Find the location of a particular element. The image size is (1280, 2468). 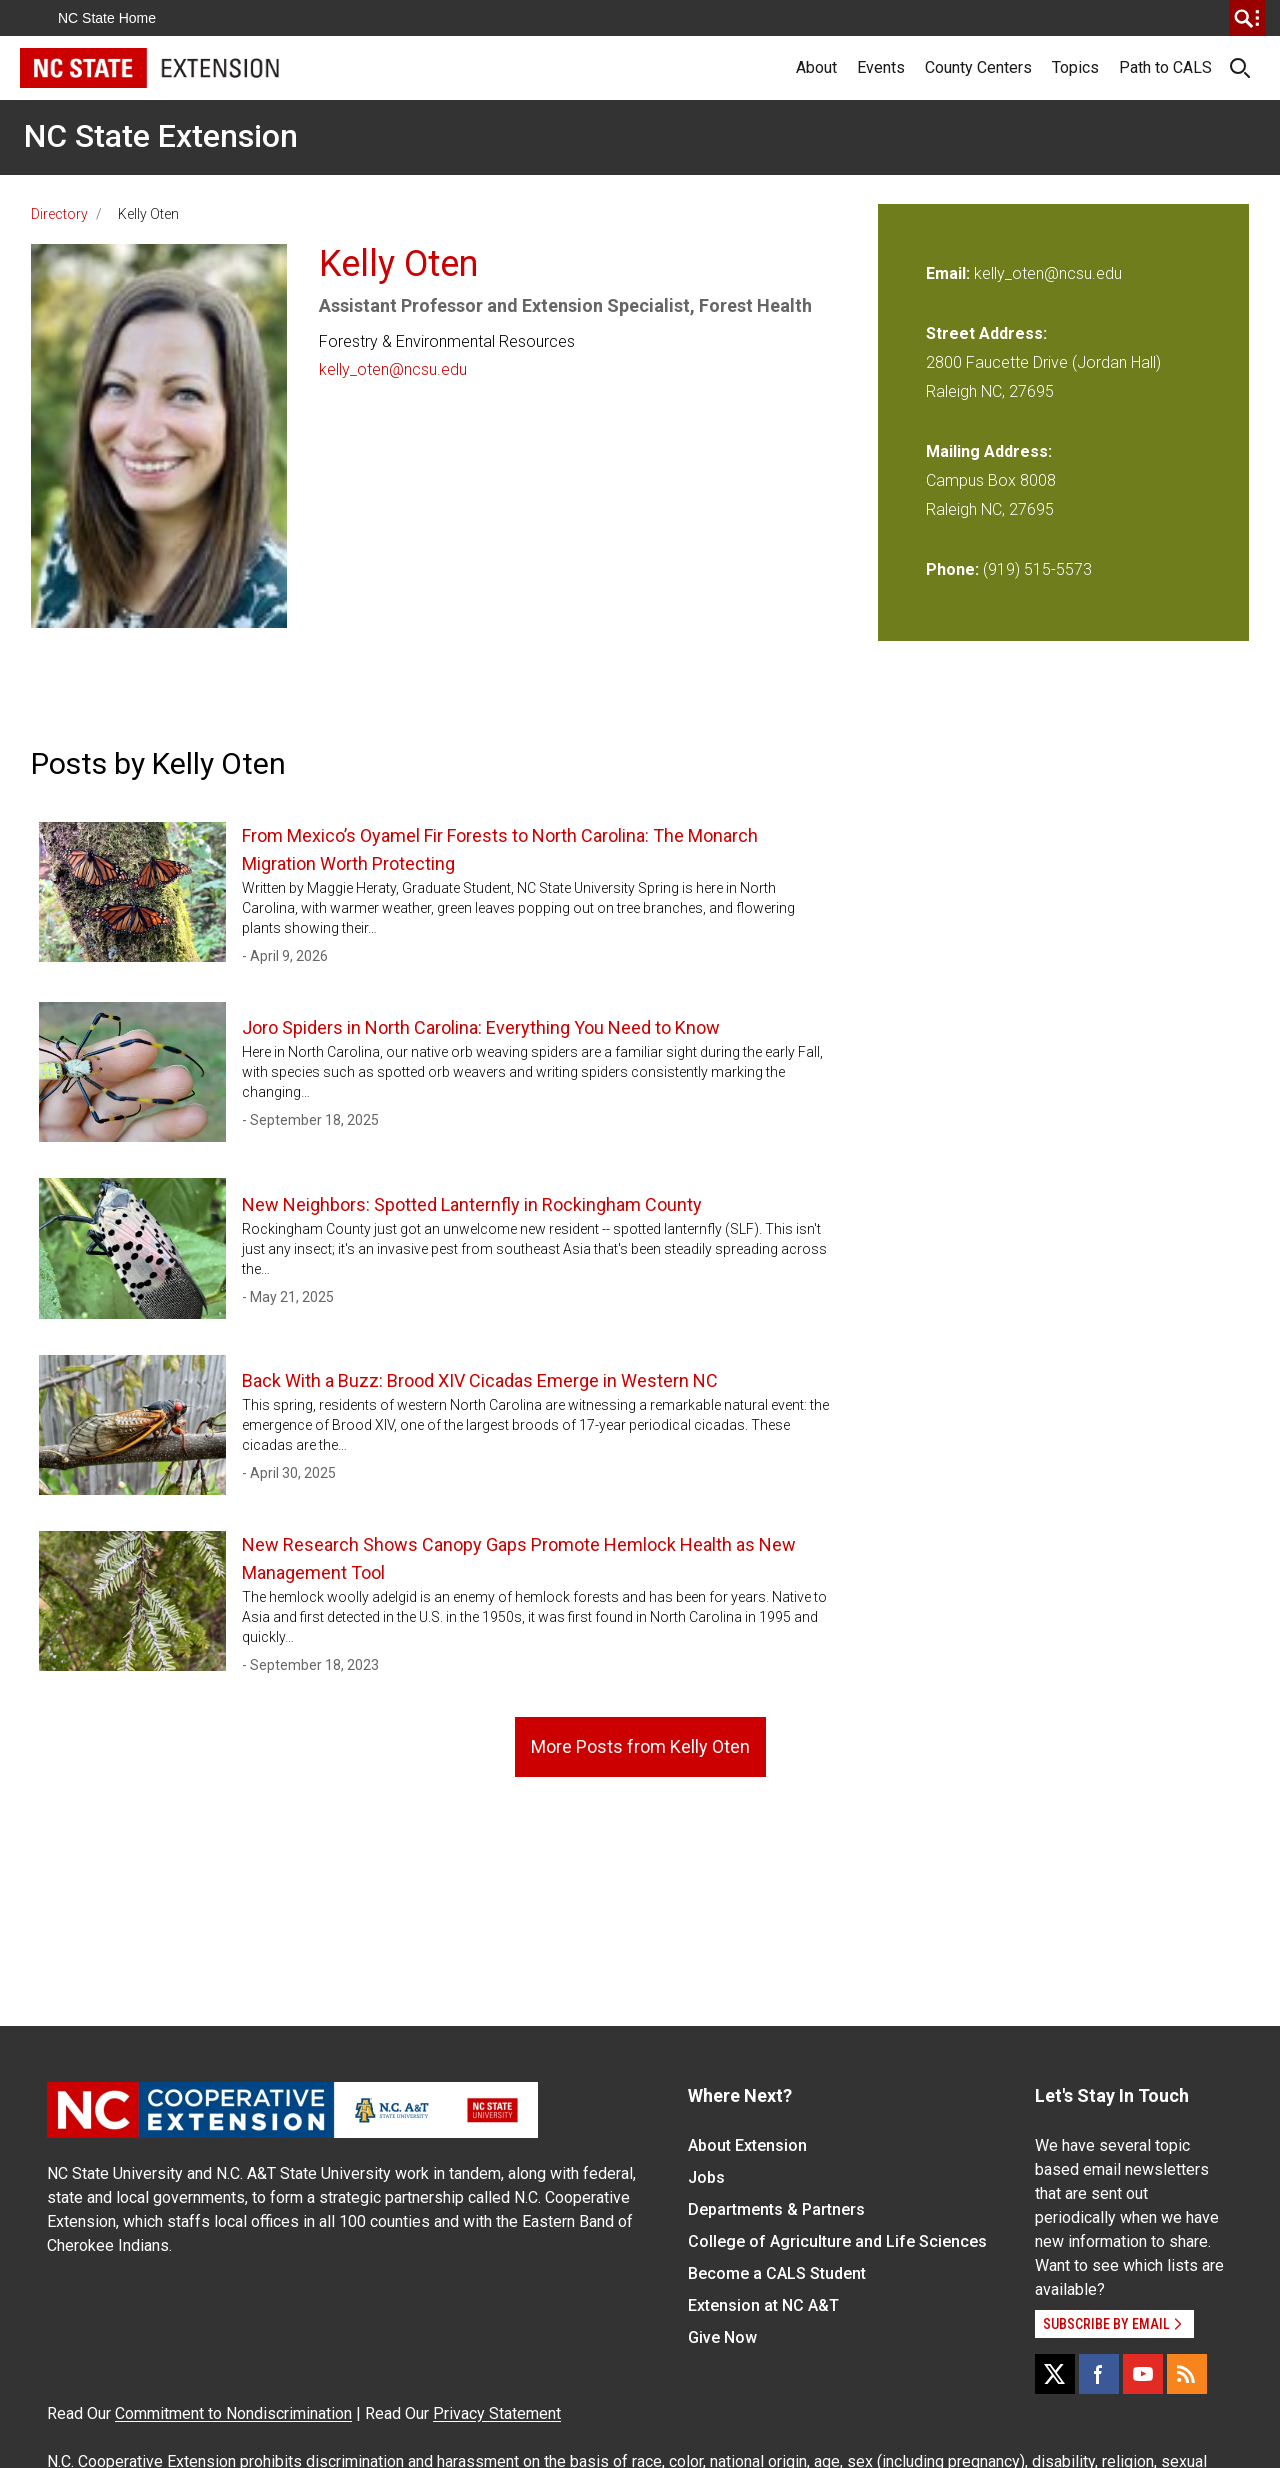

Become a CALS Student is located at coordinates (777, 2273).